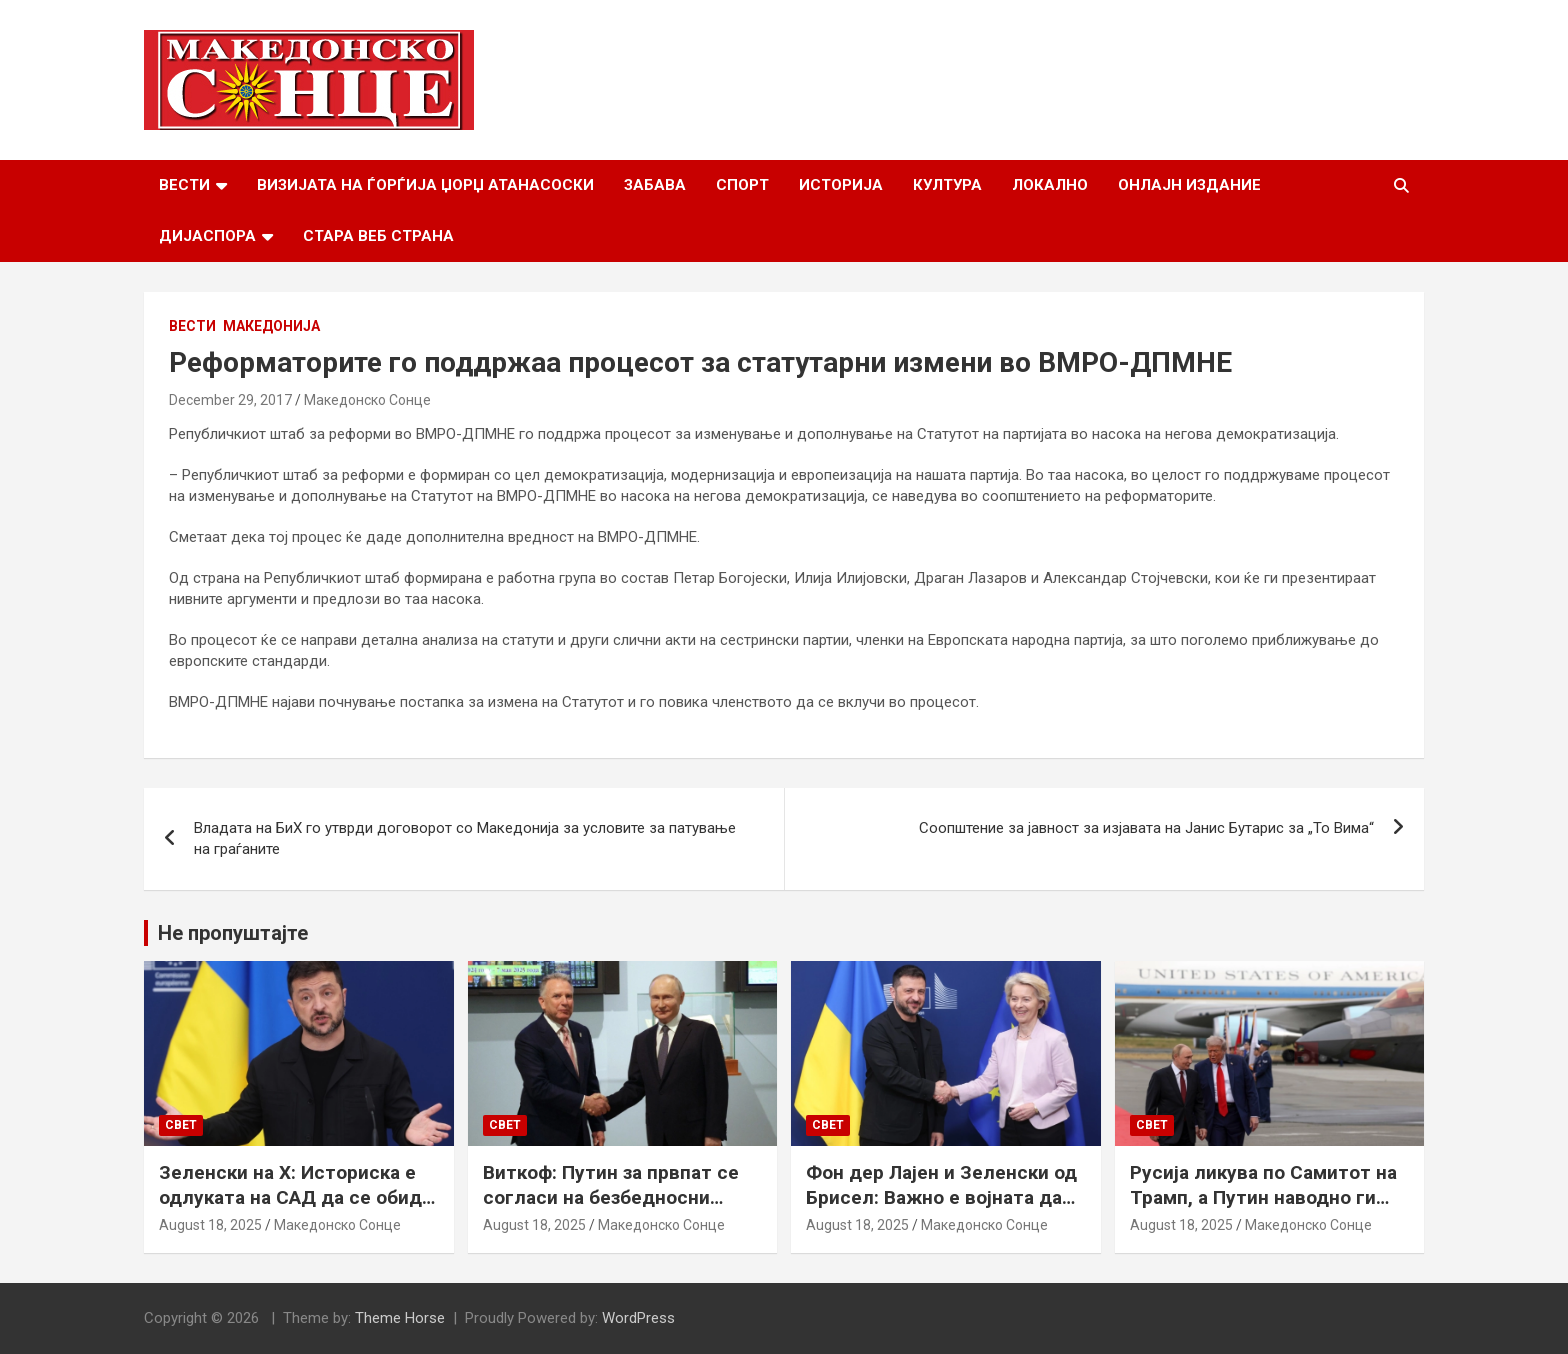 The image size is (1568, 1354). I want to click on Зеленски на Х: Историска е одлуката на САД да се обиде да обезбеди безбедносни гаранции за Украина, so click(296, 1209).